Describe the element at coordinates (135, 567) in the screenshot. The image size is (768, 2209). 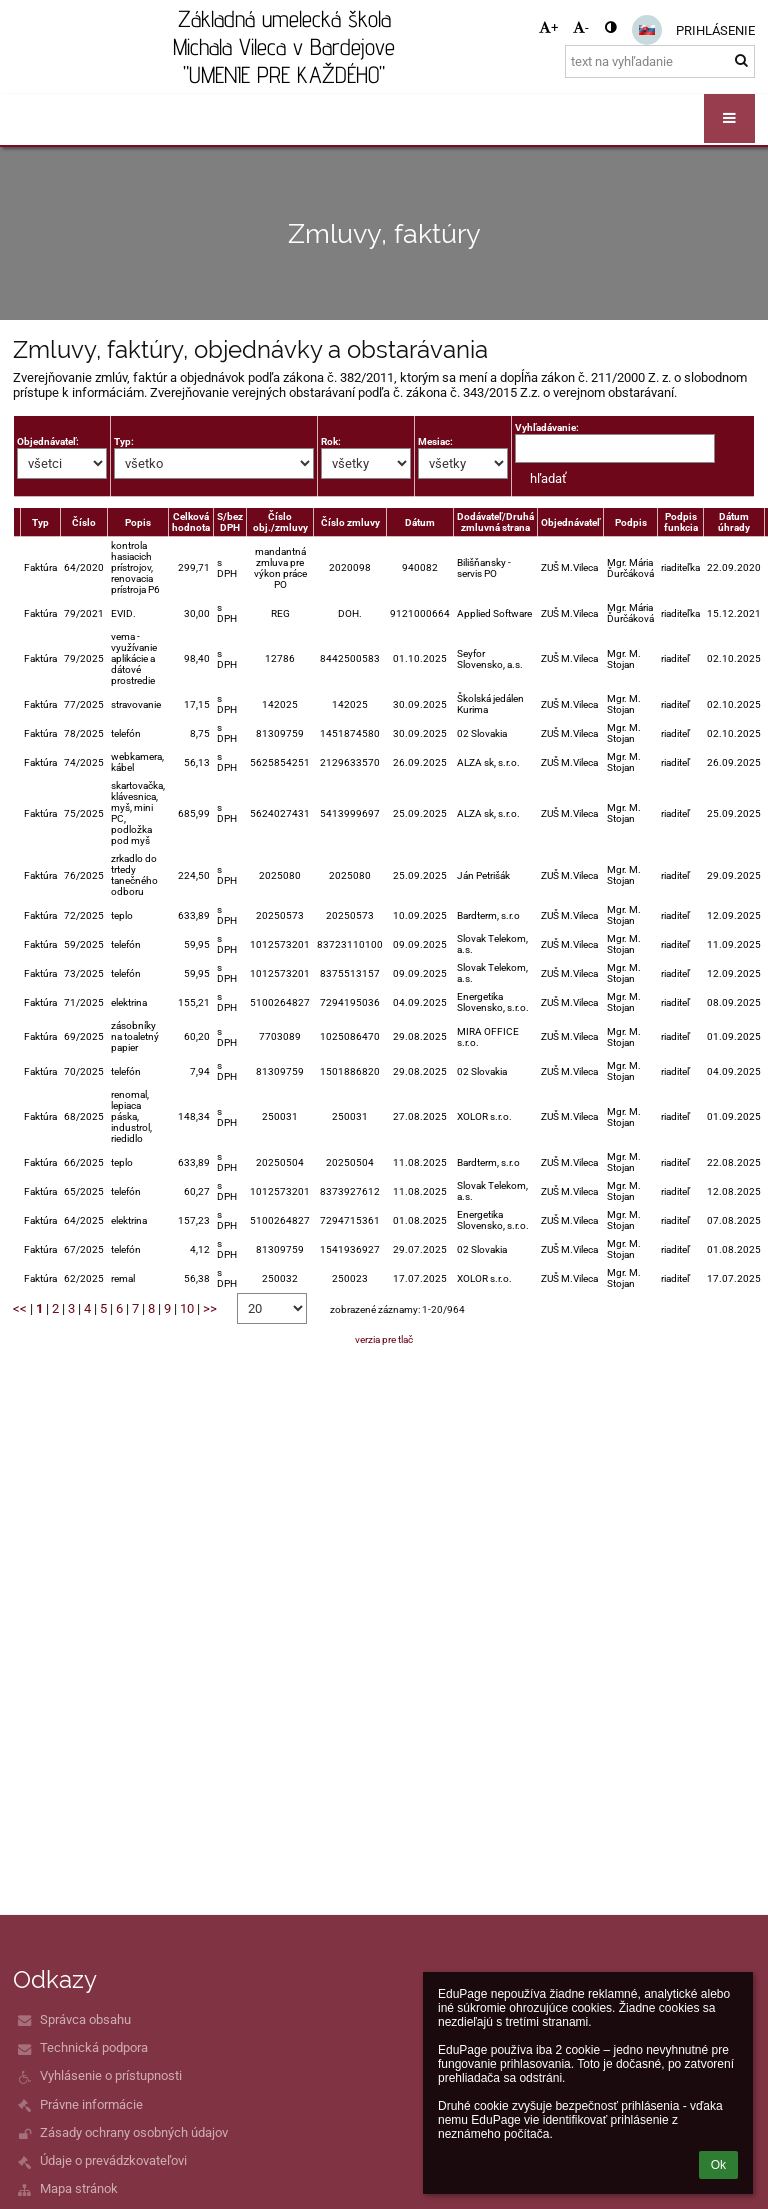
I see `kontrola hasiacich prístrojov, renovacia prístroja P6` at that location.